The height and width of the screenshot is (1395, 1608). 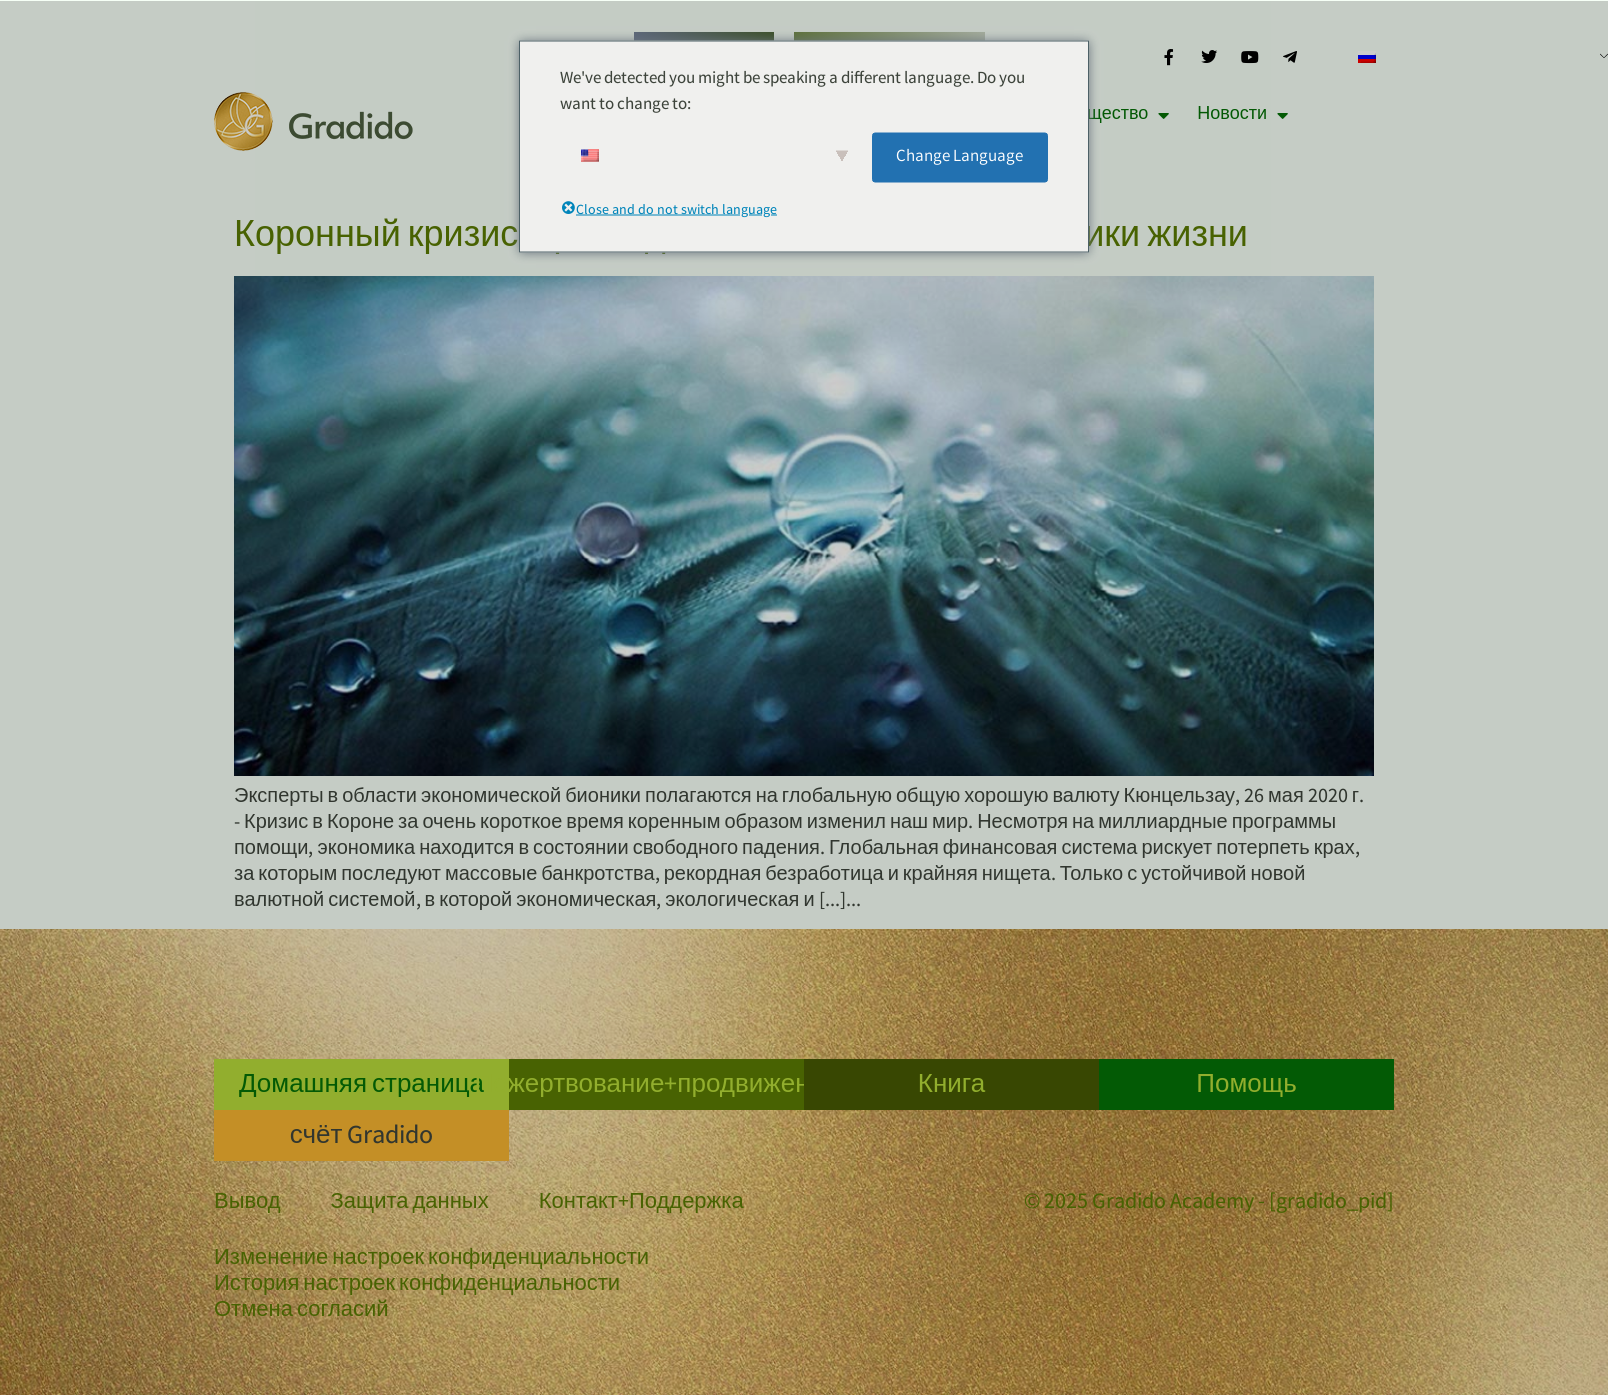 I want to click on Сообщество, so click(x=1107, y=115).